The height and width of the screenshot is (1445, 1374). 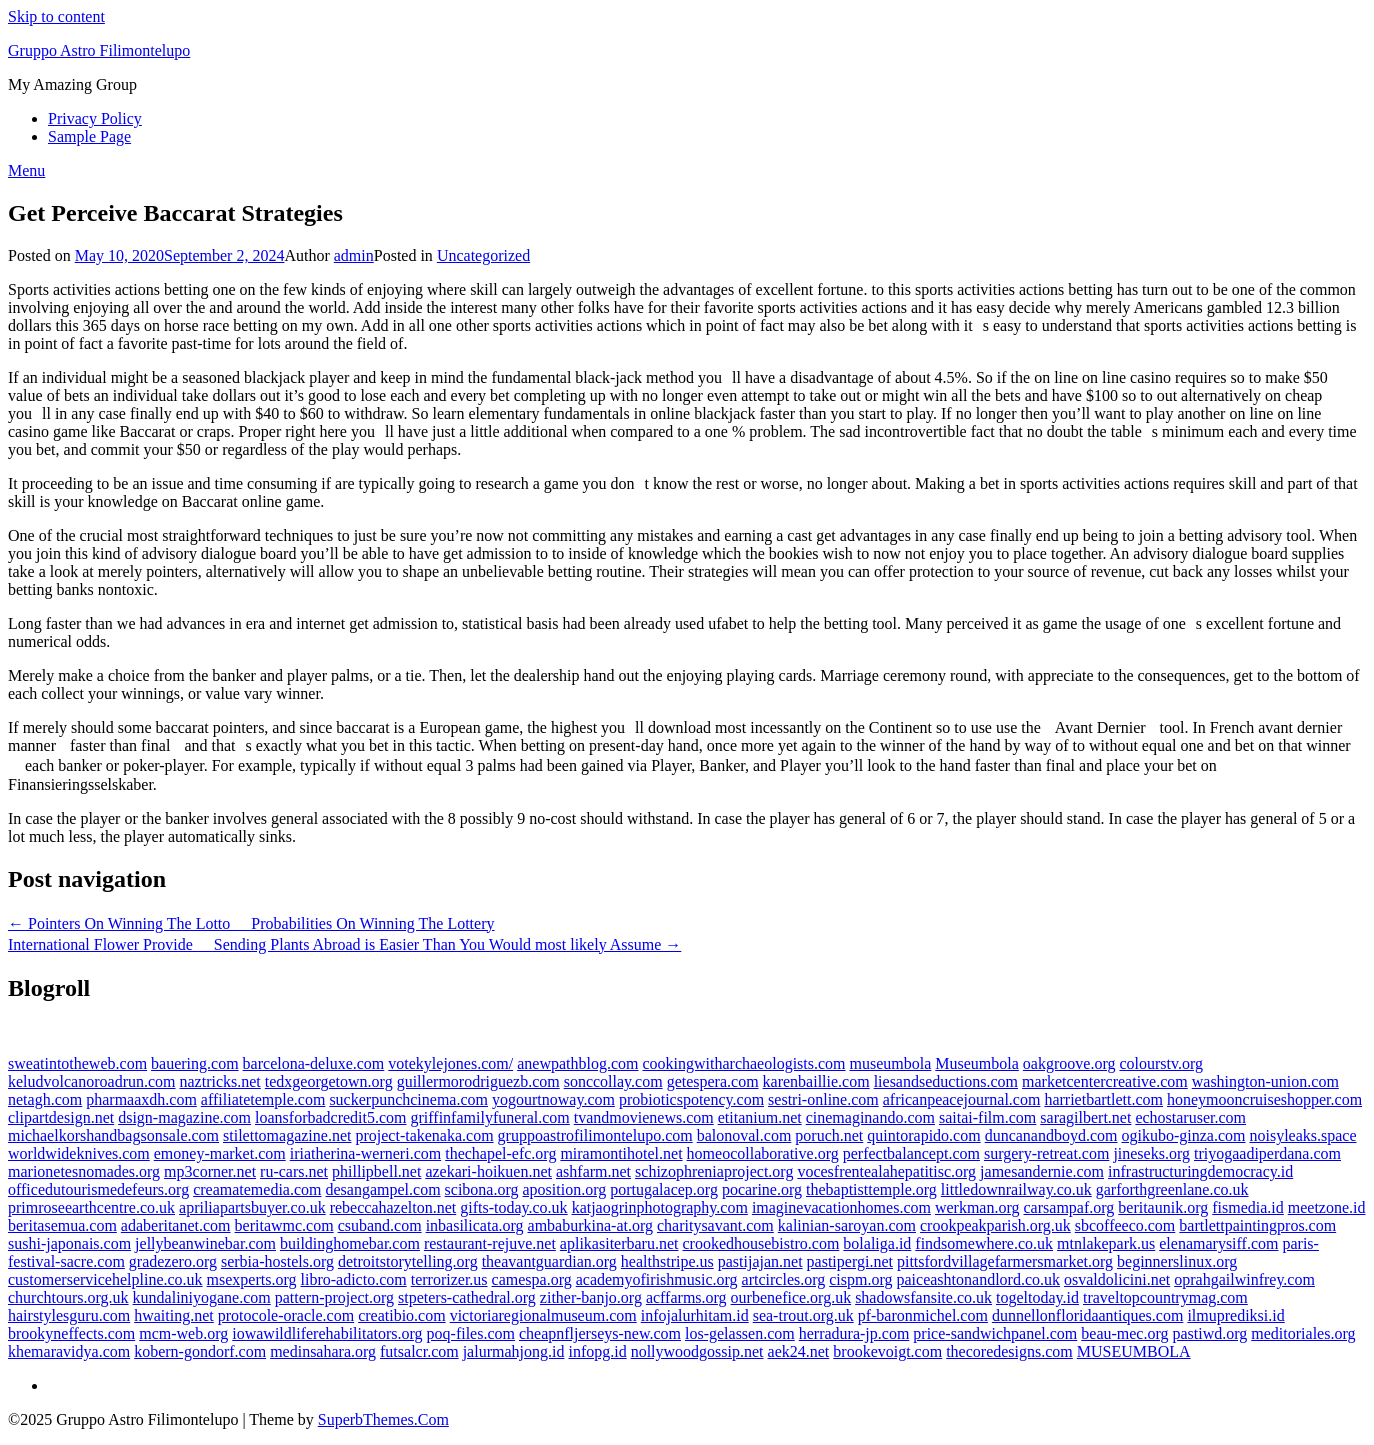 I want to click on creatibio.com, so click(x=402, y=1315).